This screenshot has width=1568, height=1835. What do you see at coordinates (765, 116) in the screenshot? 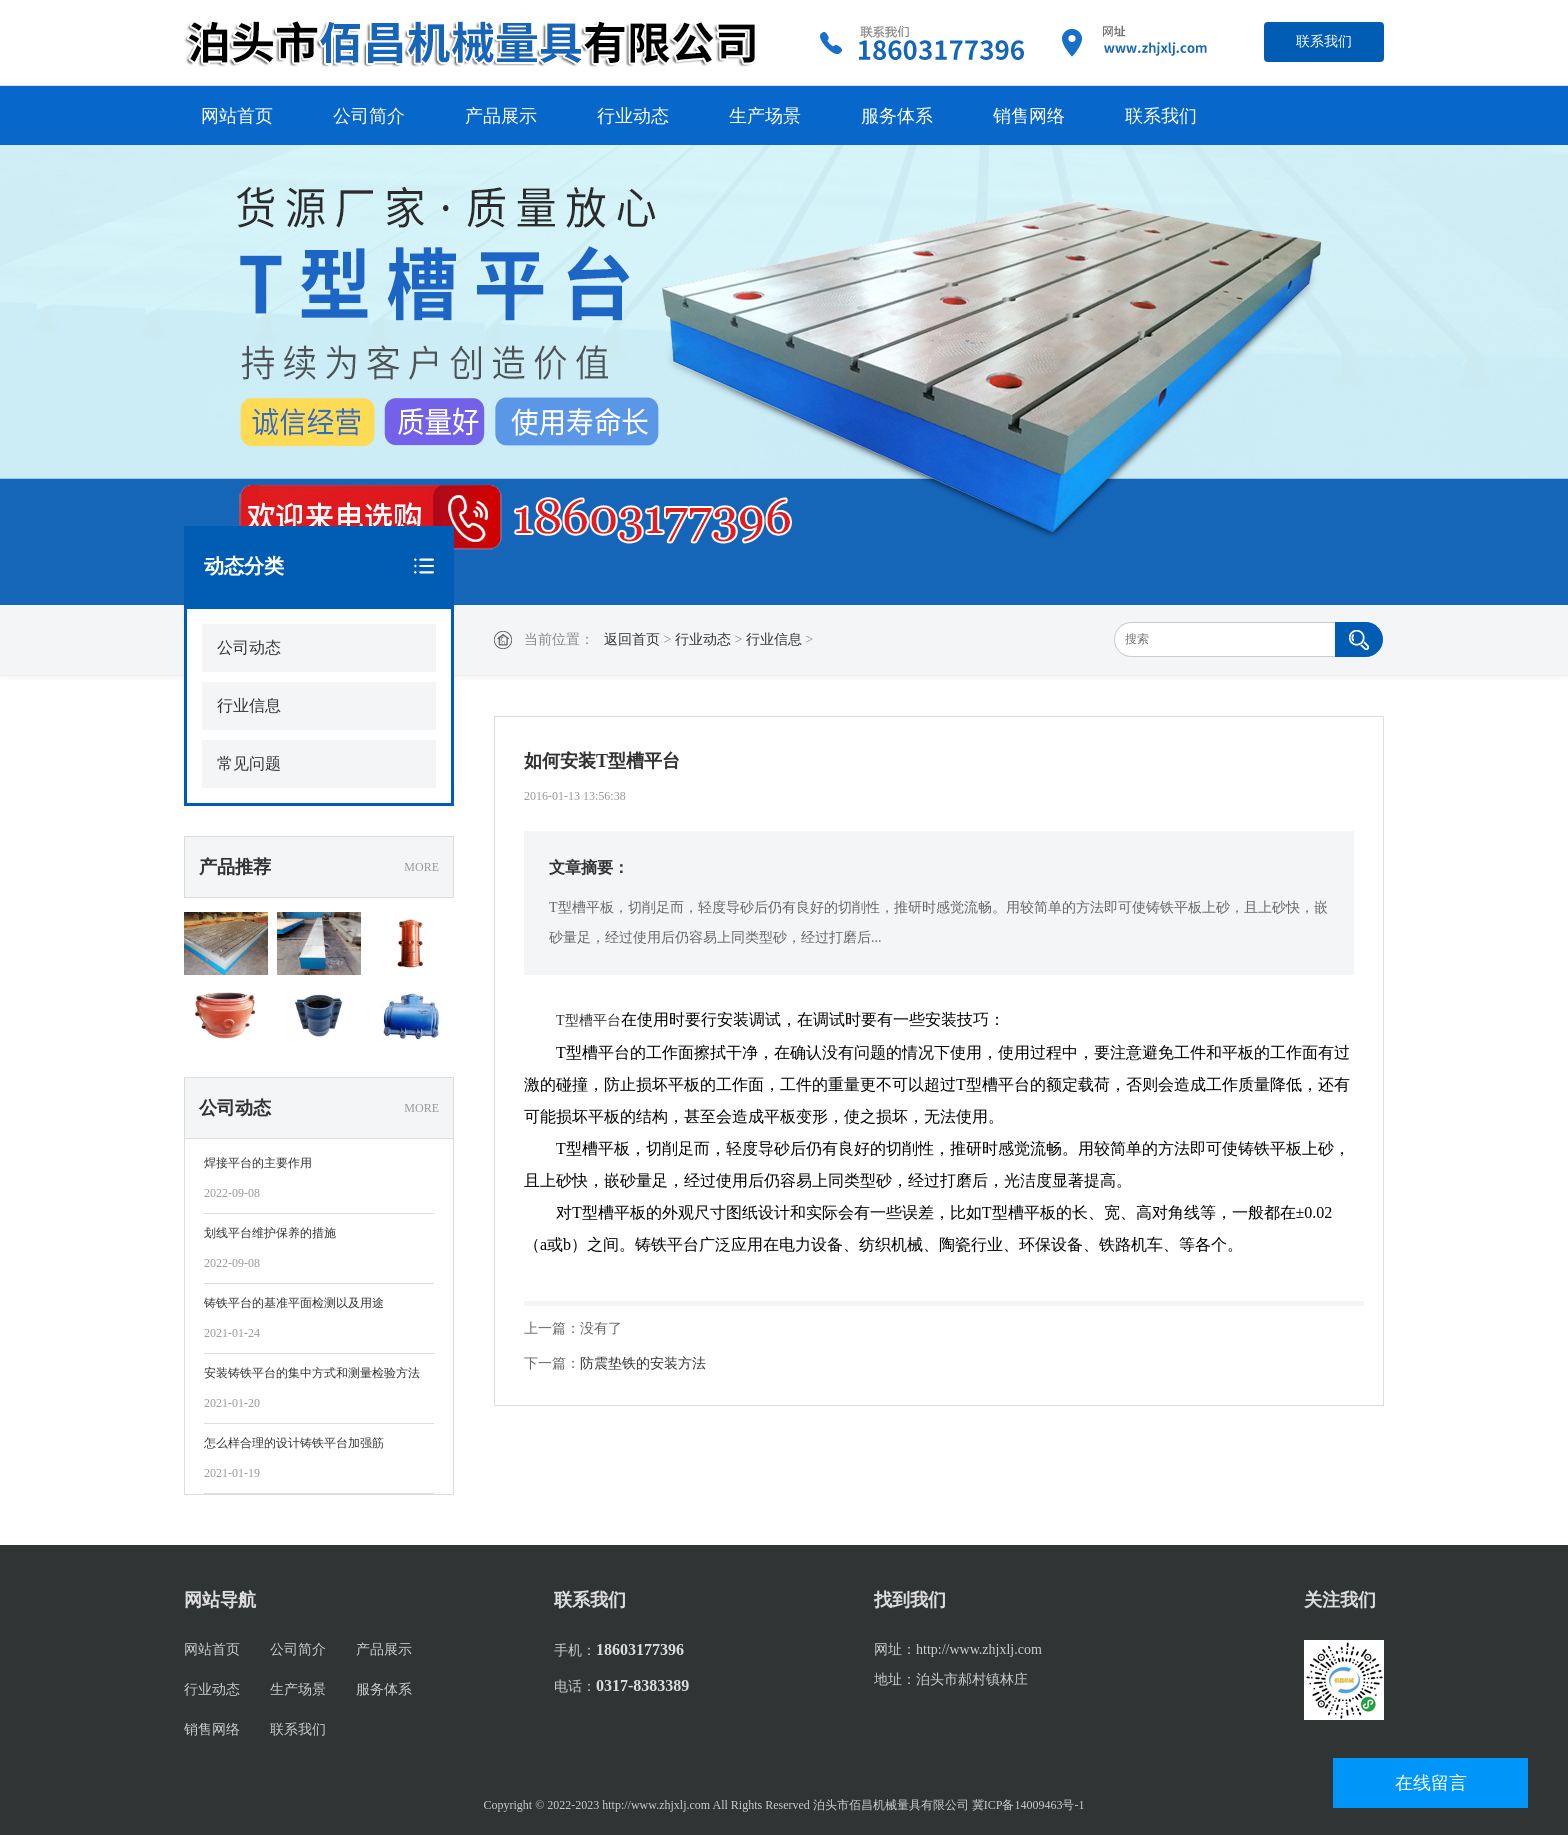
I see `生产场景` at bounding box center [765, 116].